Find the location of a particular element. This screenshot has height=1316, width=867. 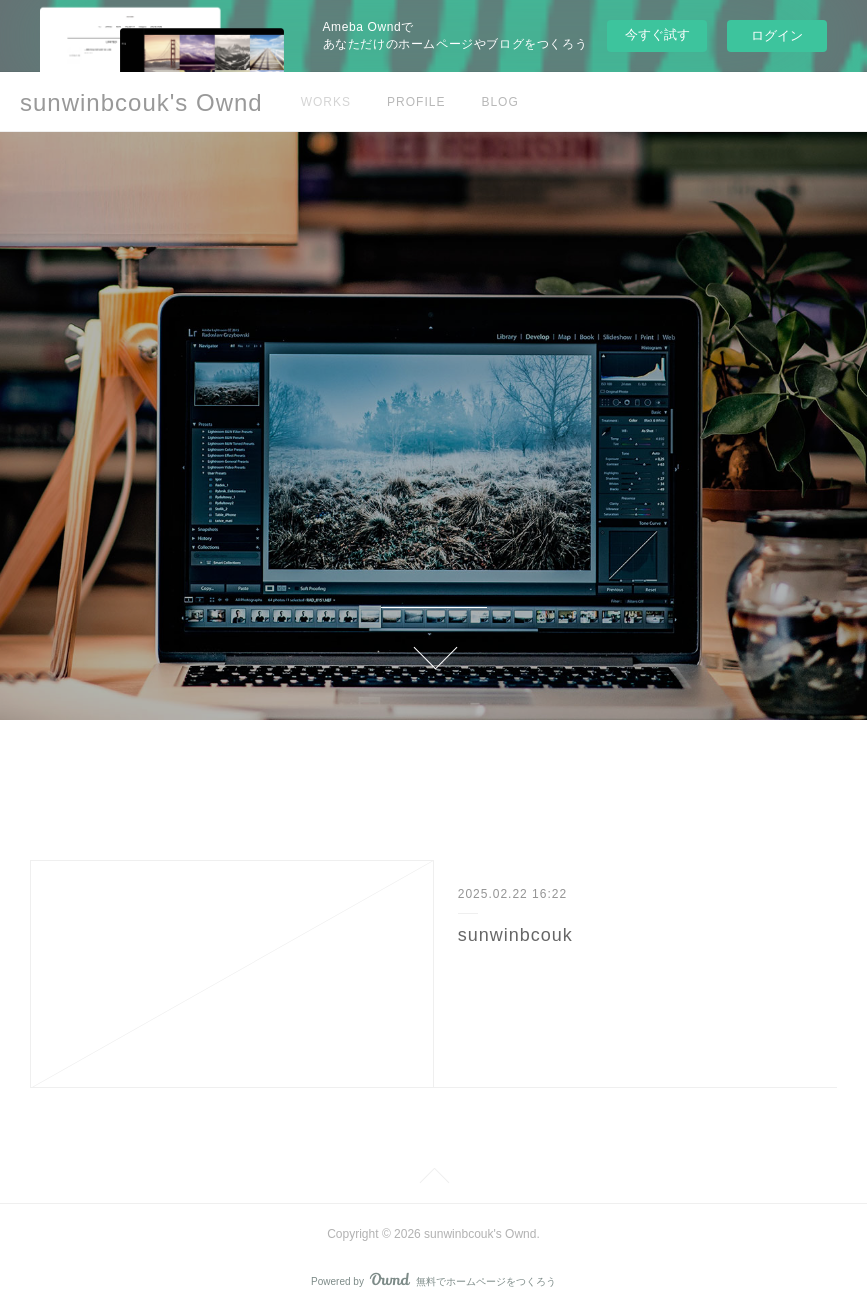

sunwinbcouk is located at coordinates (515, 935).